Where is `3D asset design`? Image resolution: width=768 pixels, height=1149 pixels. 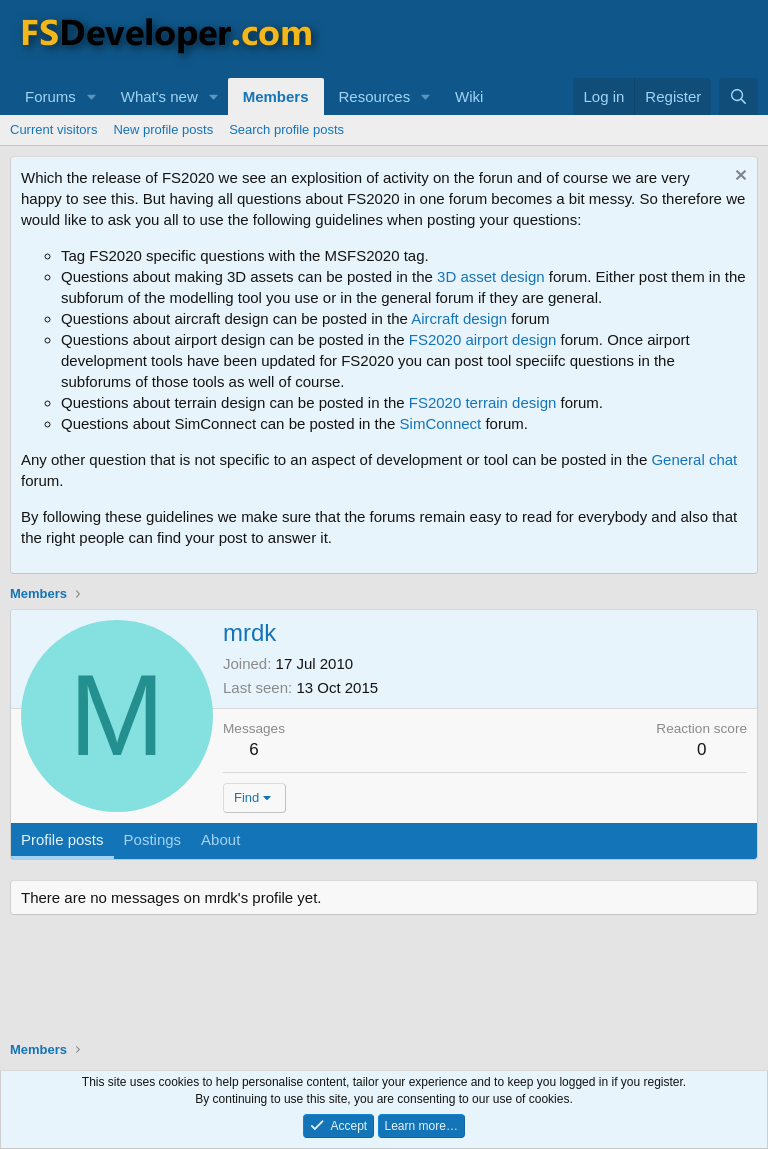
3D asset design is located at coordinates (491, 276).